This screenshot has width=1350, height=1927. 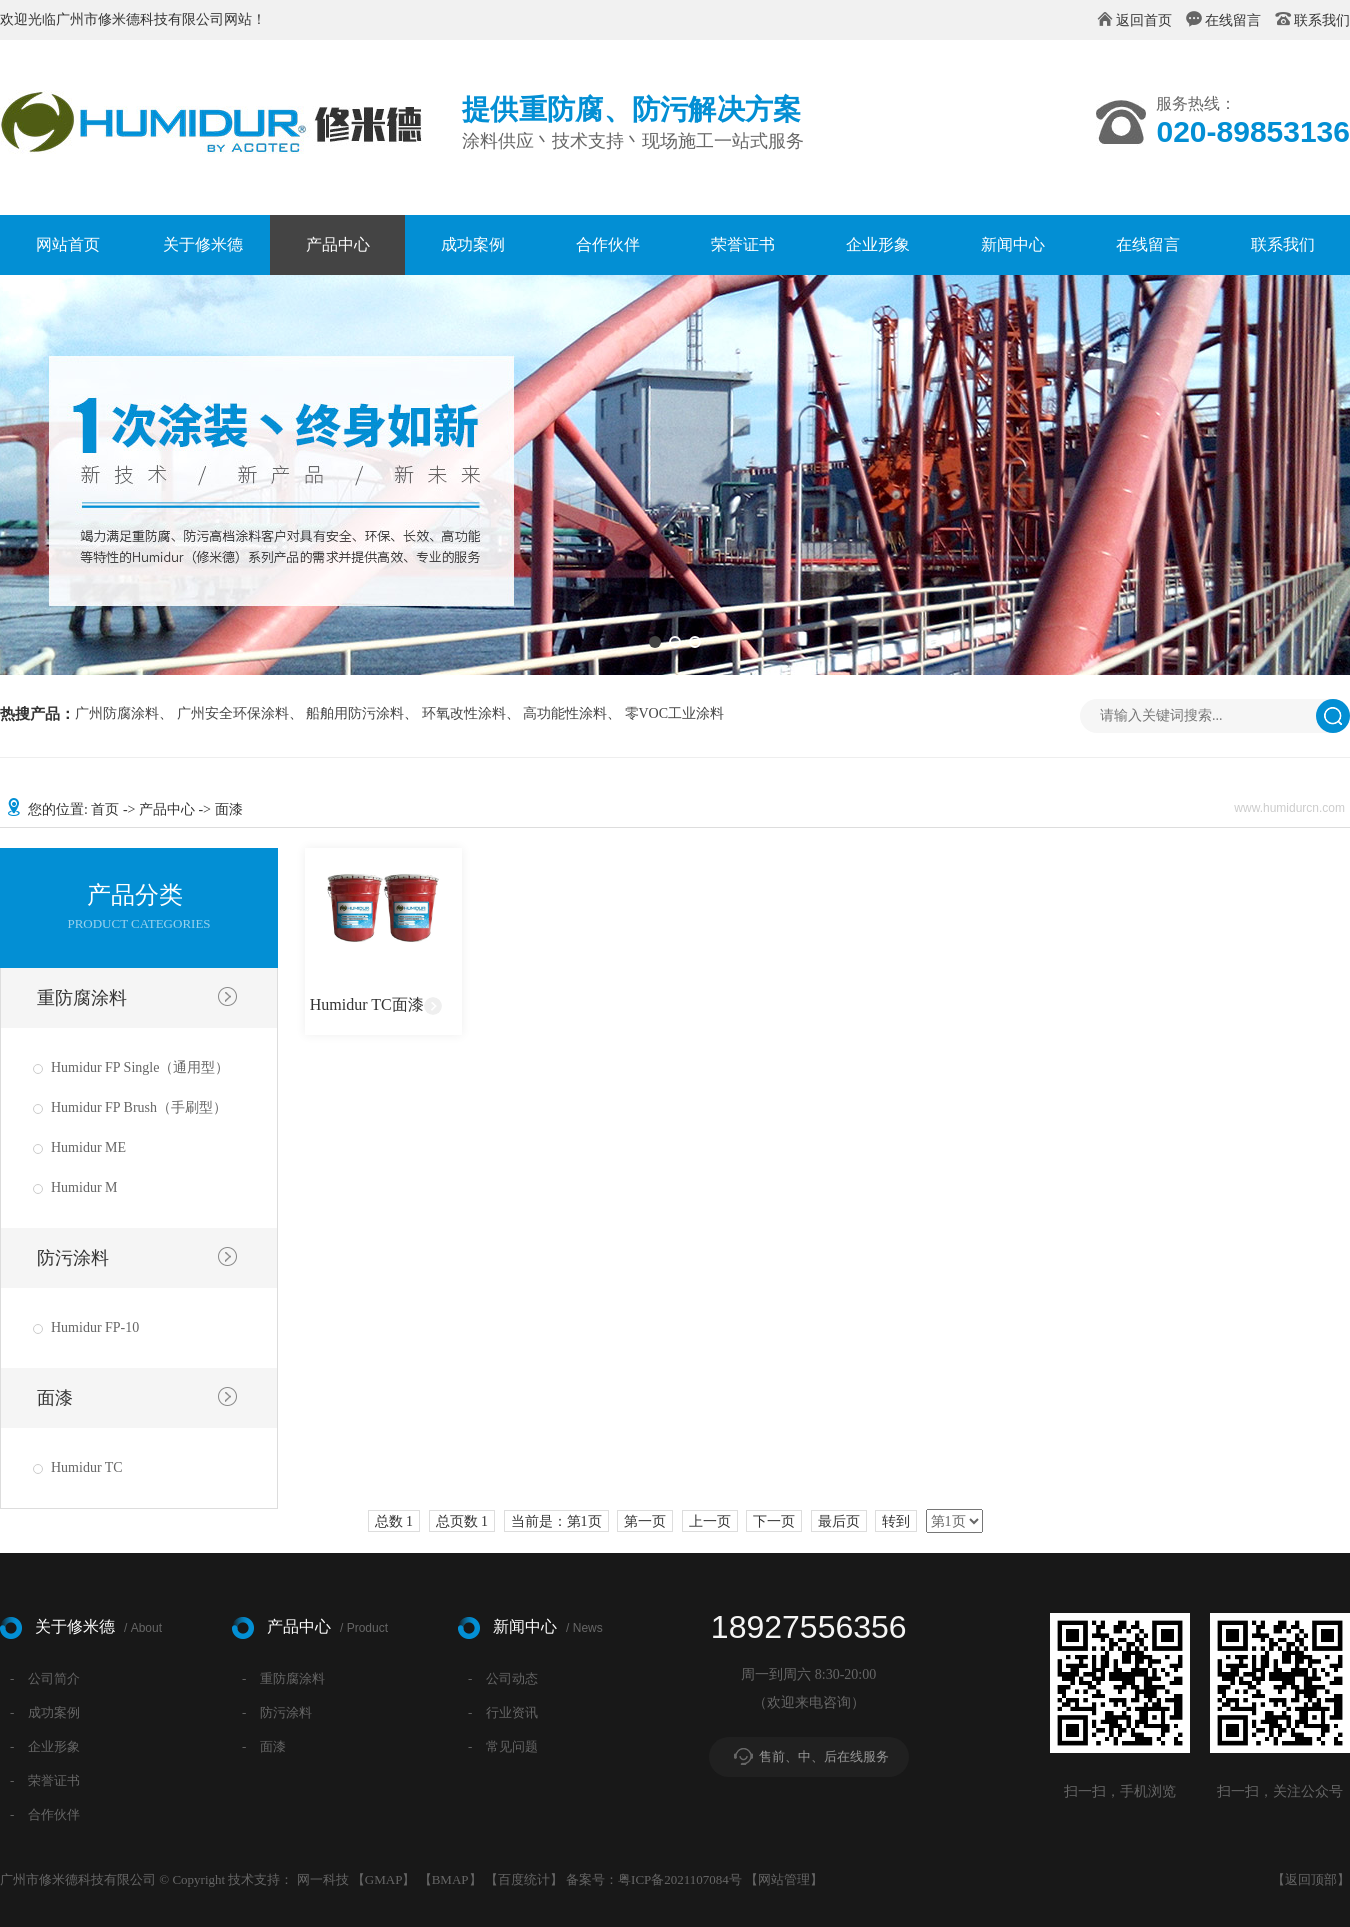 I want to click on 首页, so click(x=105, y=809).